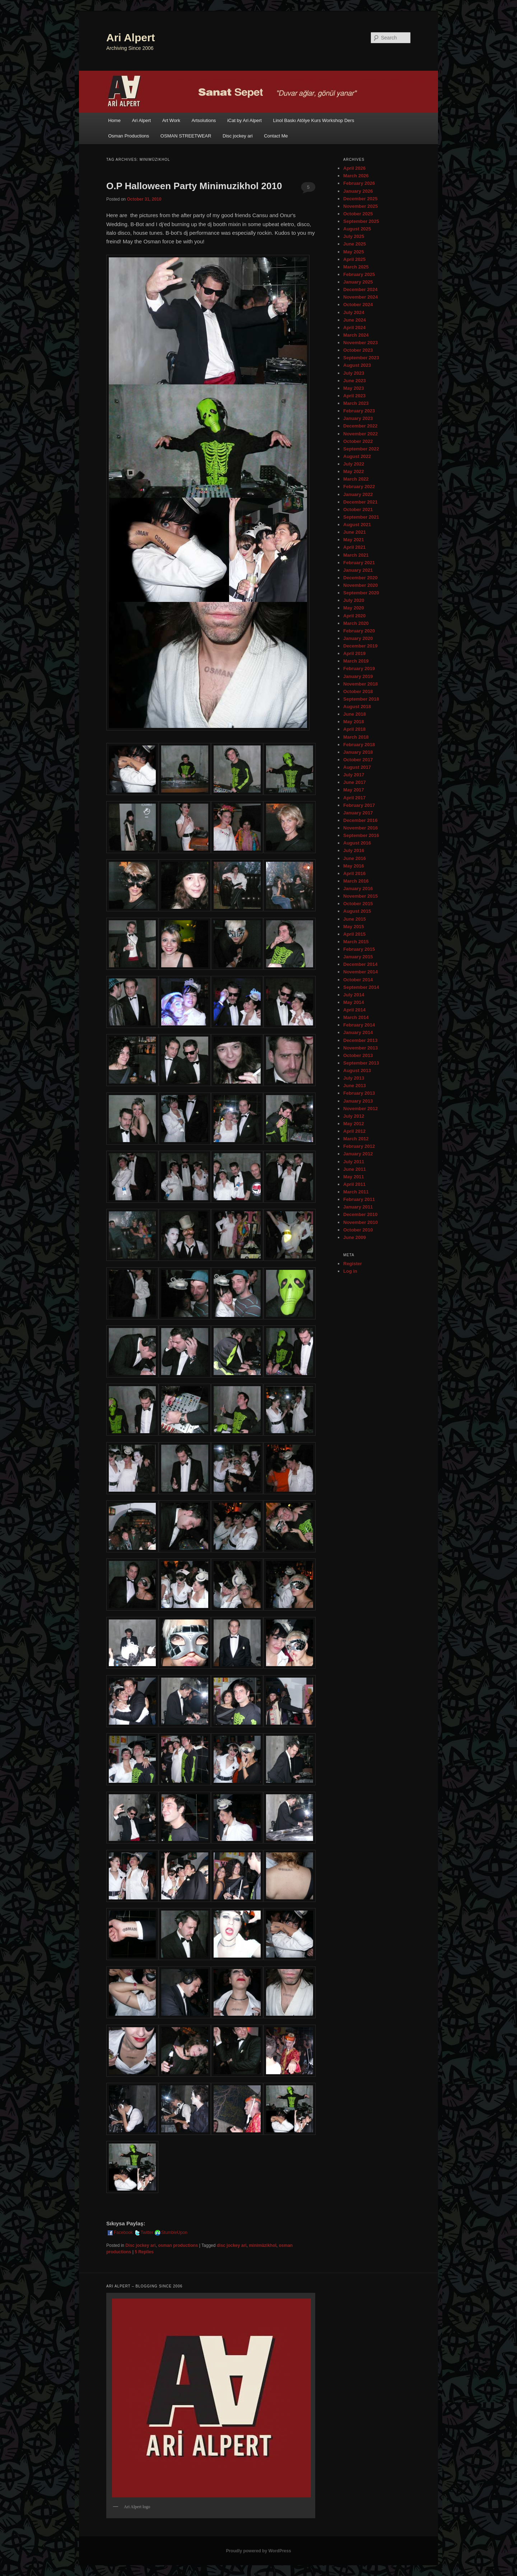 The height and width of the screenshot is (2576, 517). Describe the element at coordinates (353, 539) in the screenshot. I see `May 2021` at that location.